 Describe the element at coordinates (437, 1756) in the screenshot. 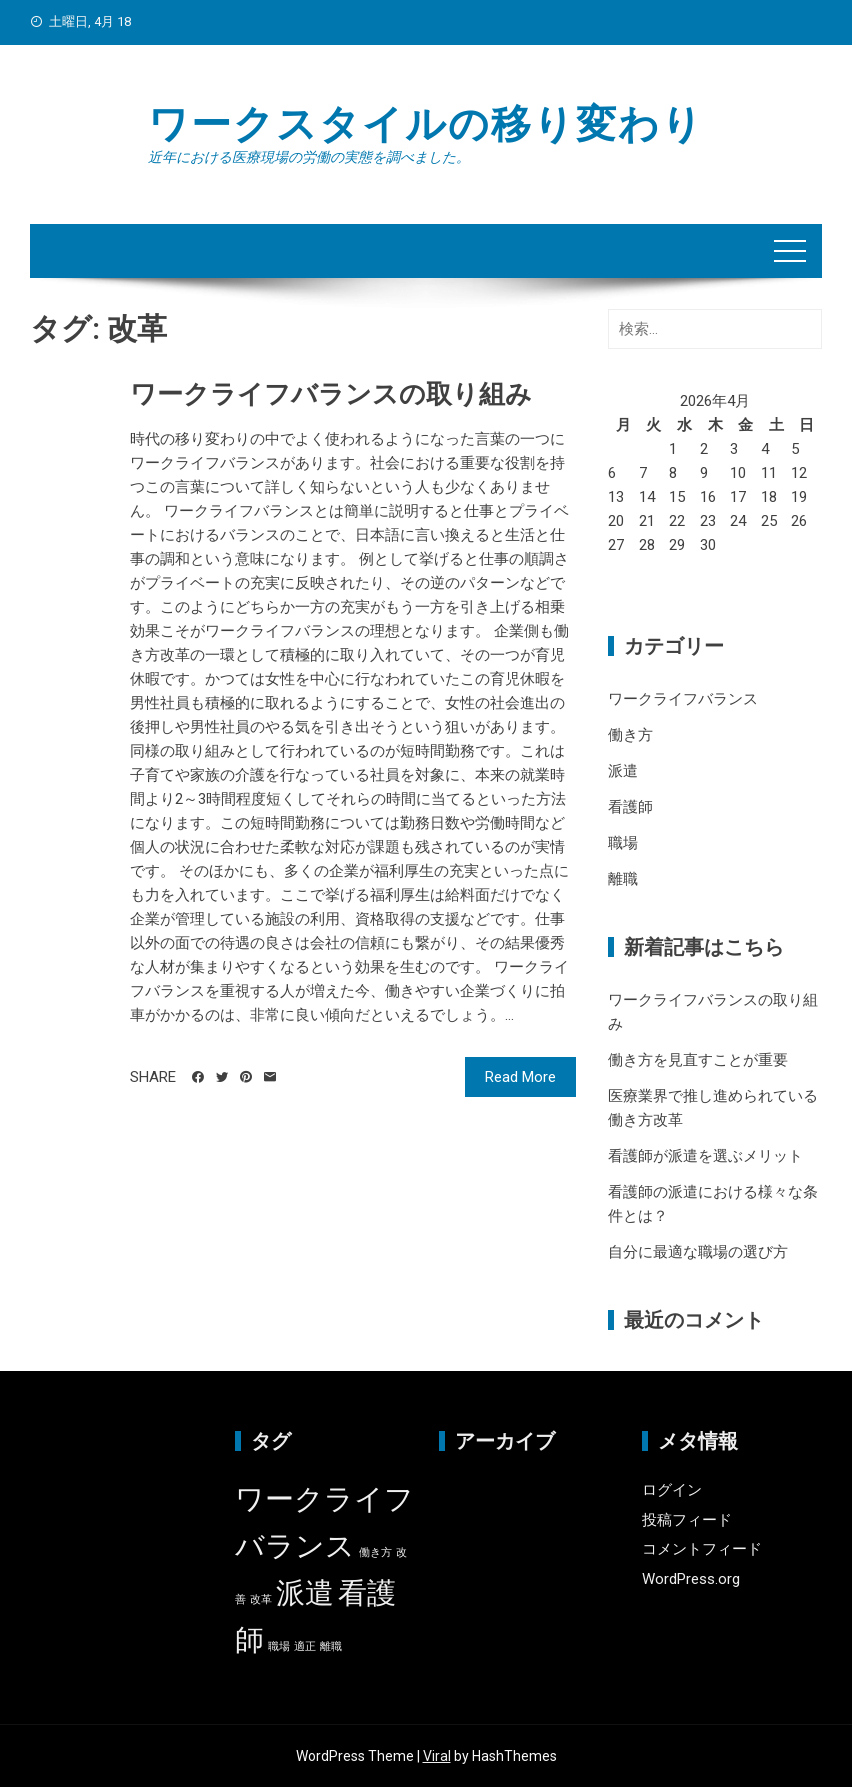

I see `Viral` at that location.